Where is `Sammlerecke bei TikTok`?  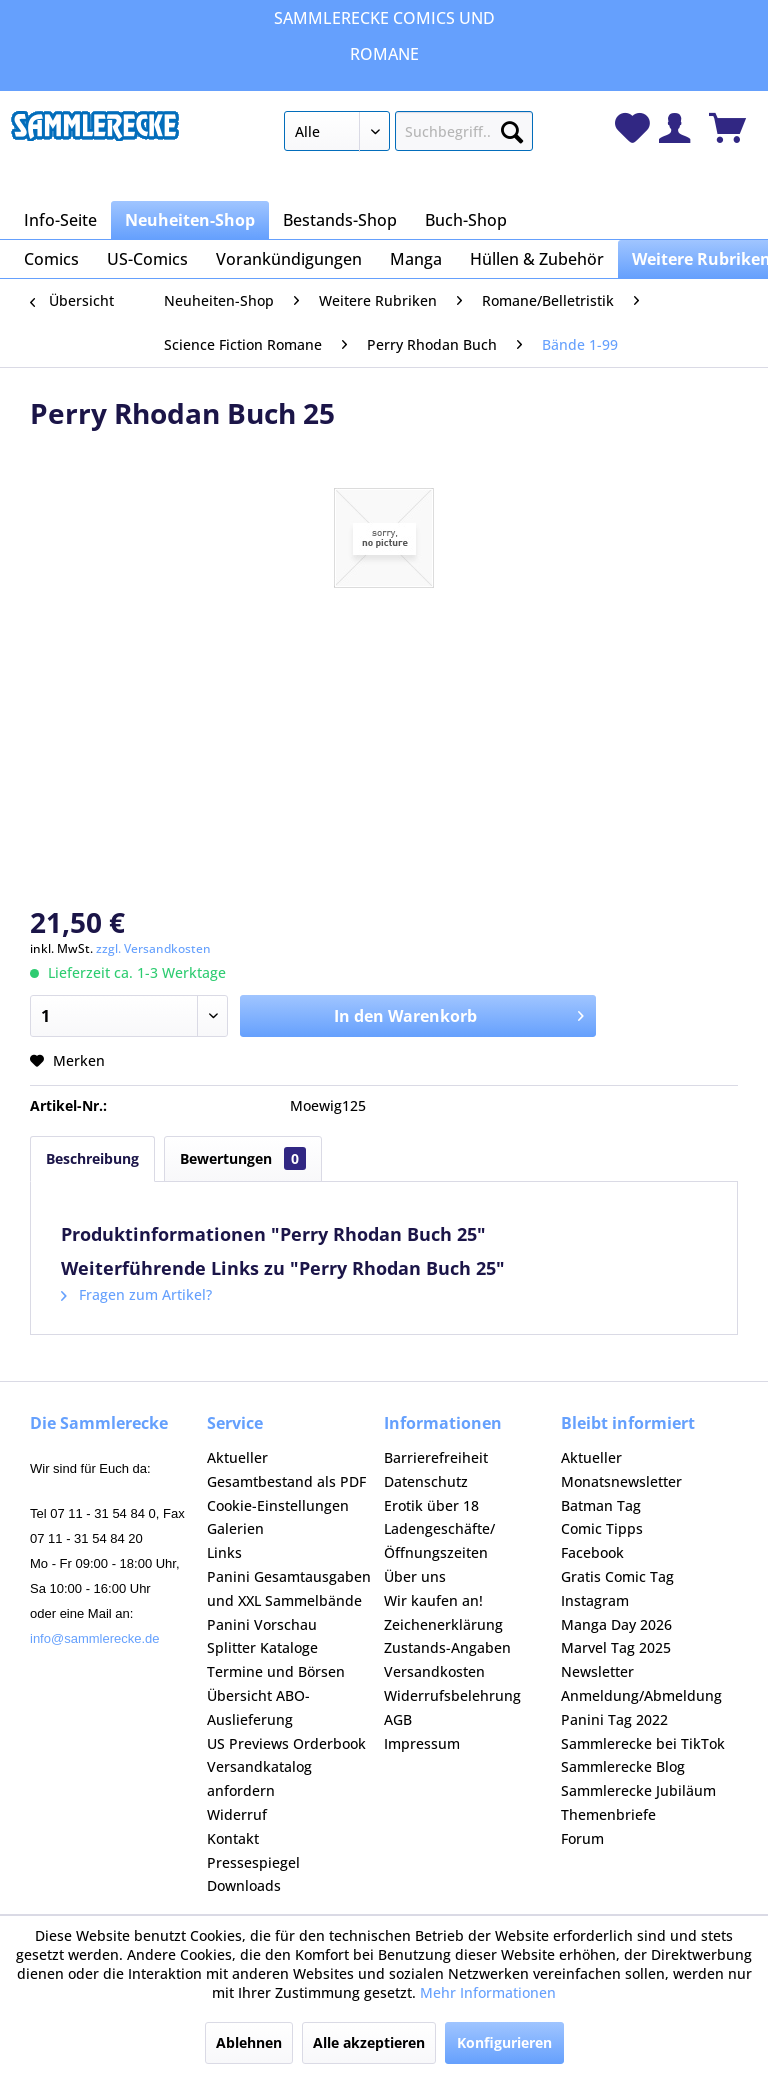
Sammlerecke bei TikTok is located at coordinates (643, 1743).